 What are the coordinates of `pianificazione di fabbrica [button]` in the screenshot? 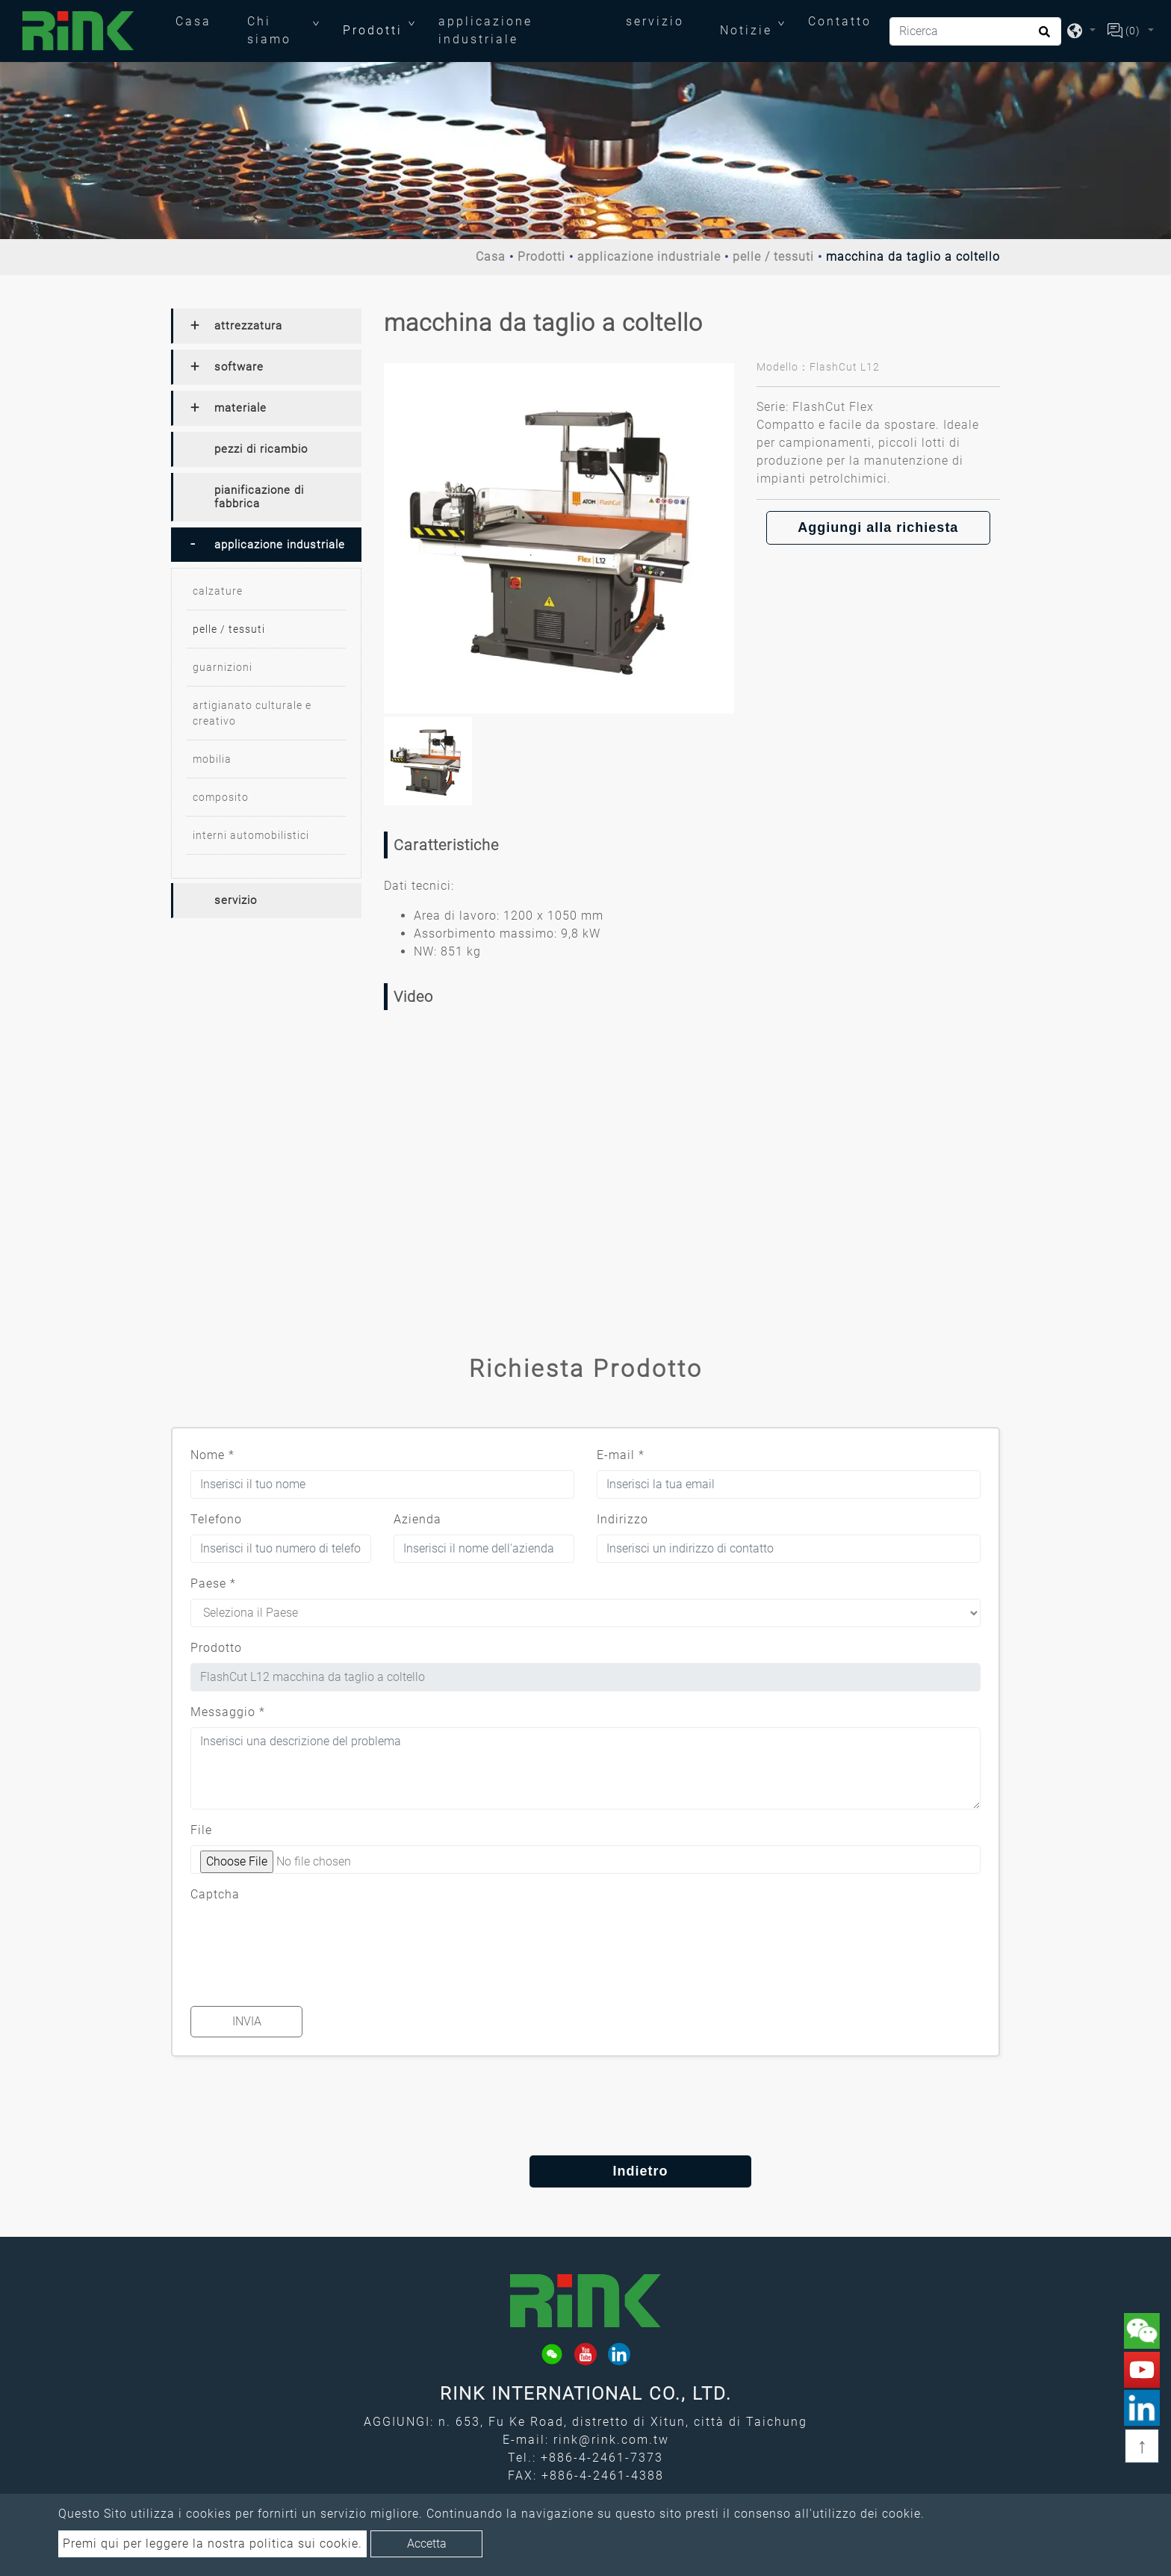 It's located at (259, 496).